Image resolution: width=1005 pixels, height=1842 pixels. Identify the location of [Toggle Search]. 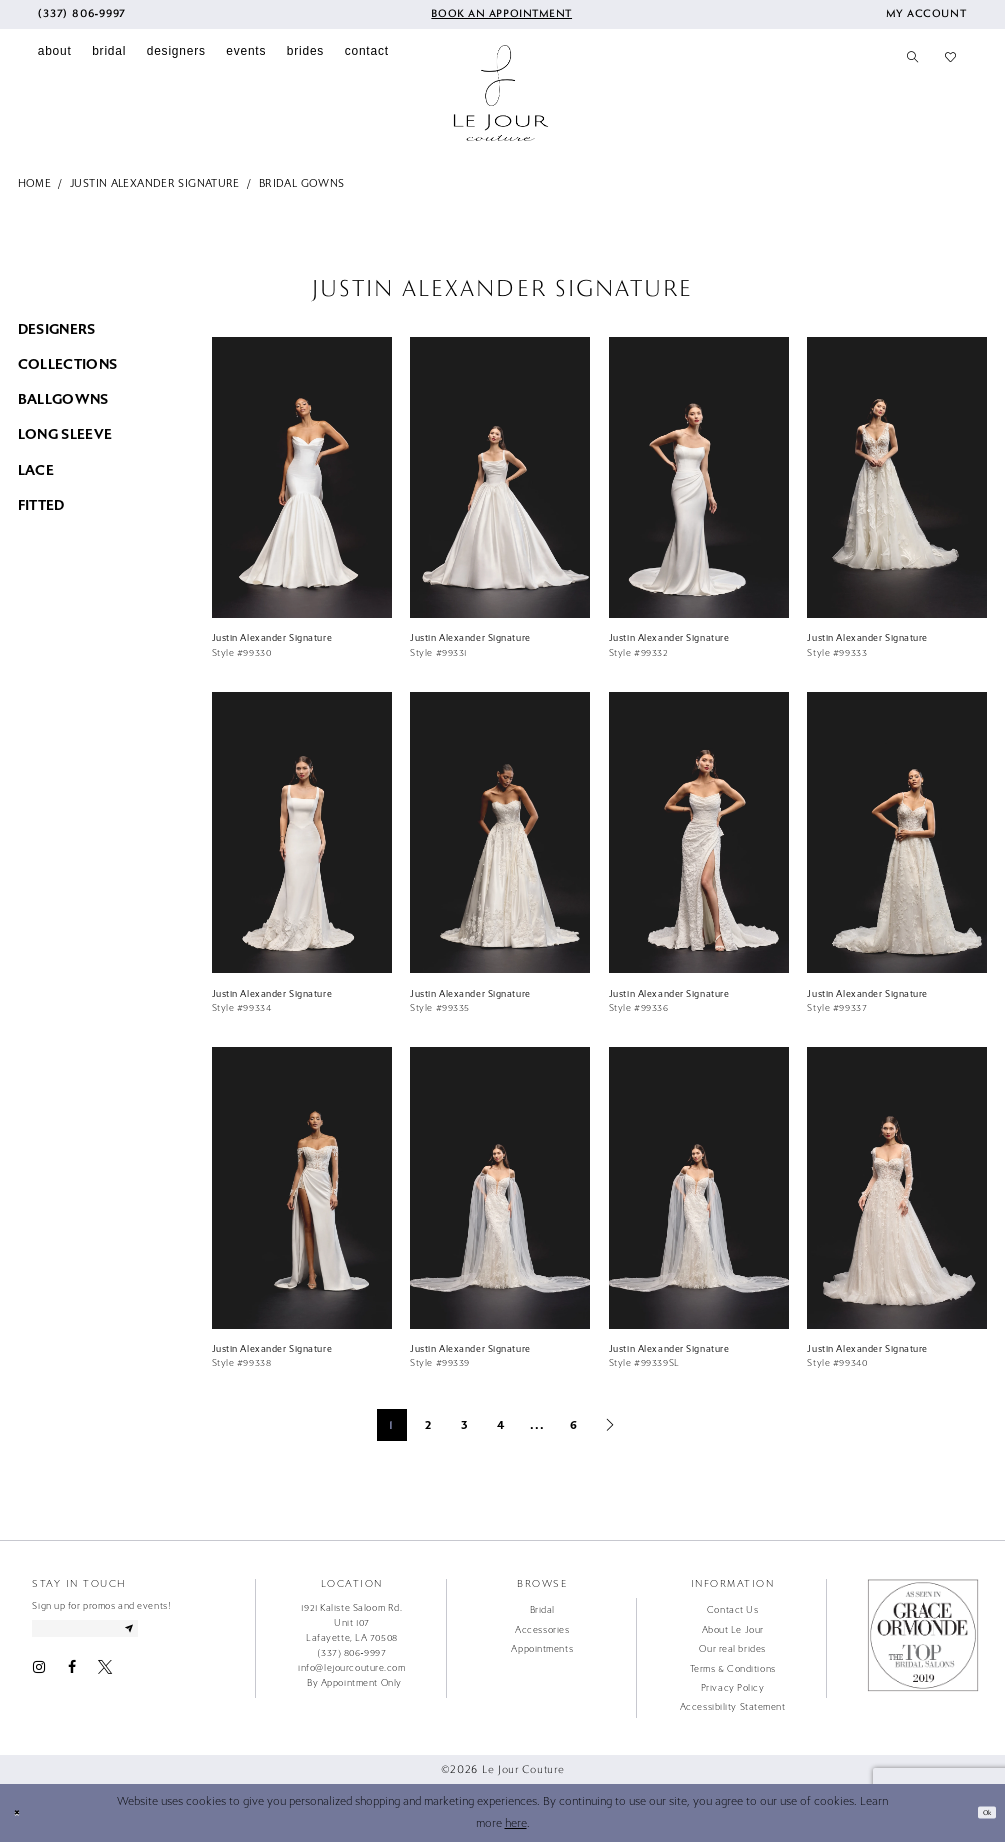
(913, 58).